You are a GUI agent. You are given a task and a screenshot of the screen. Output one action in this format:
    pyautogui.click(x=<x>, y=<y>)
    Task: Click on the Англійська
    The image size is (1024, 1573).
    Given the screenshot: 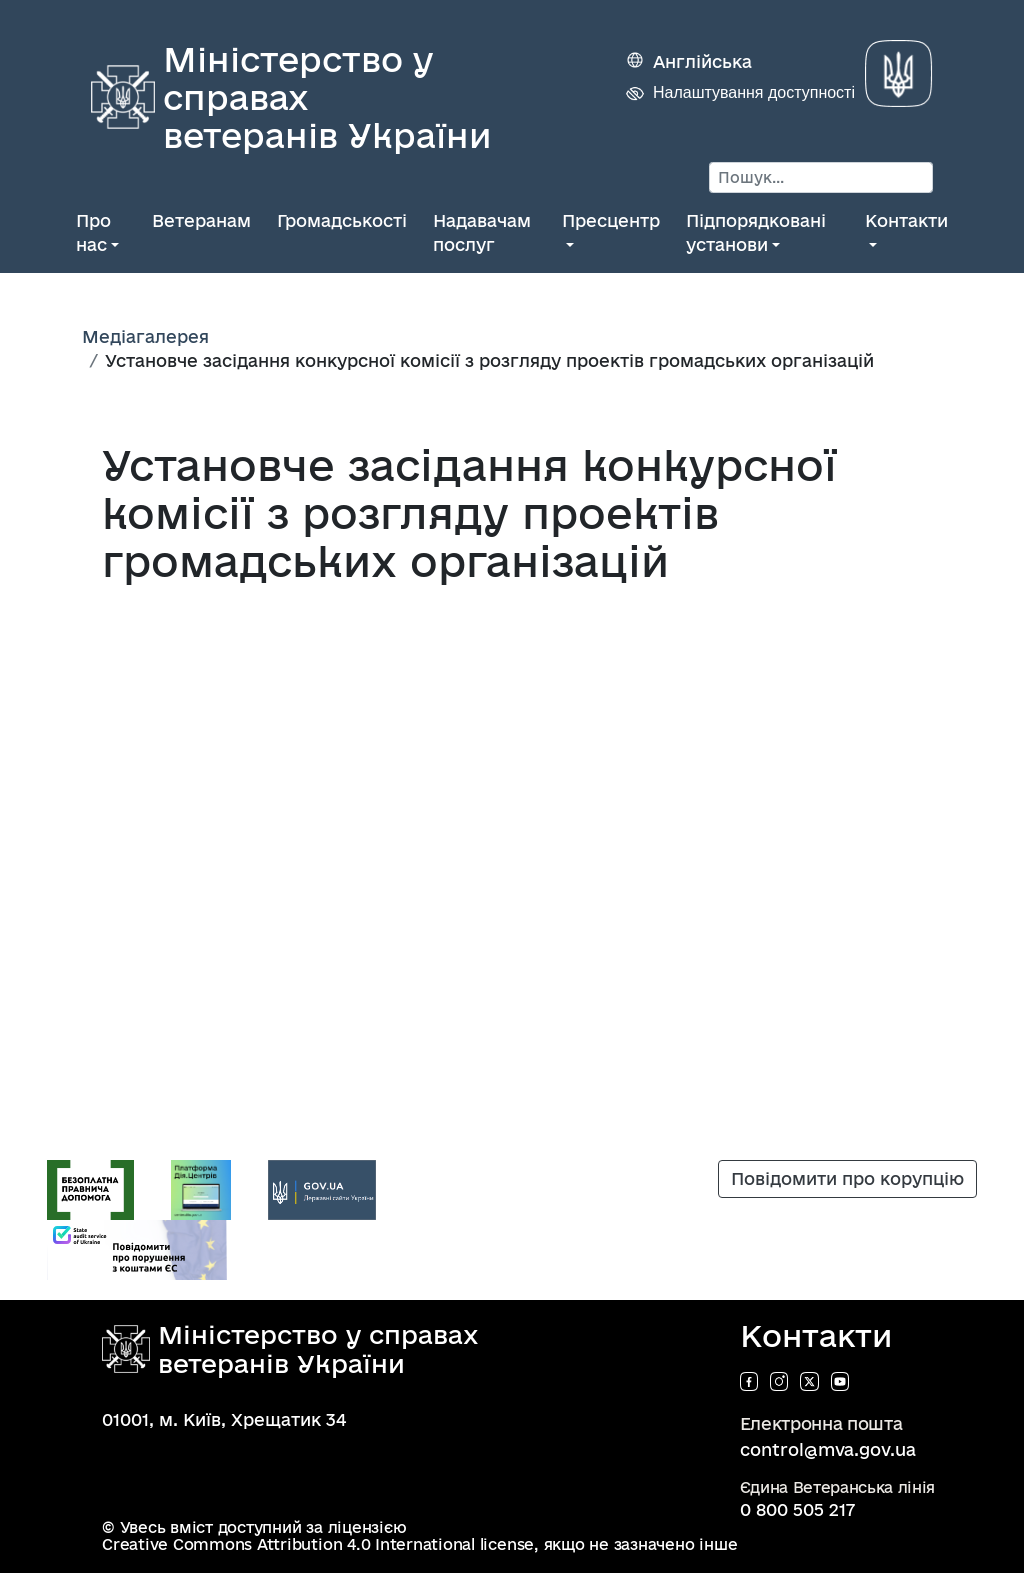 What is the action you would take?
    pyautogui.click(x=702, y=61)
    